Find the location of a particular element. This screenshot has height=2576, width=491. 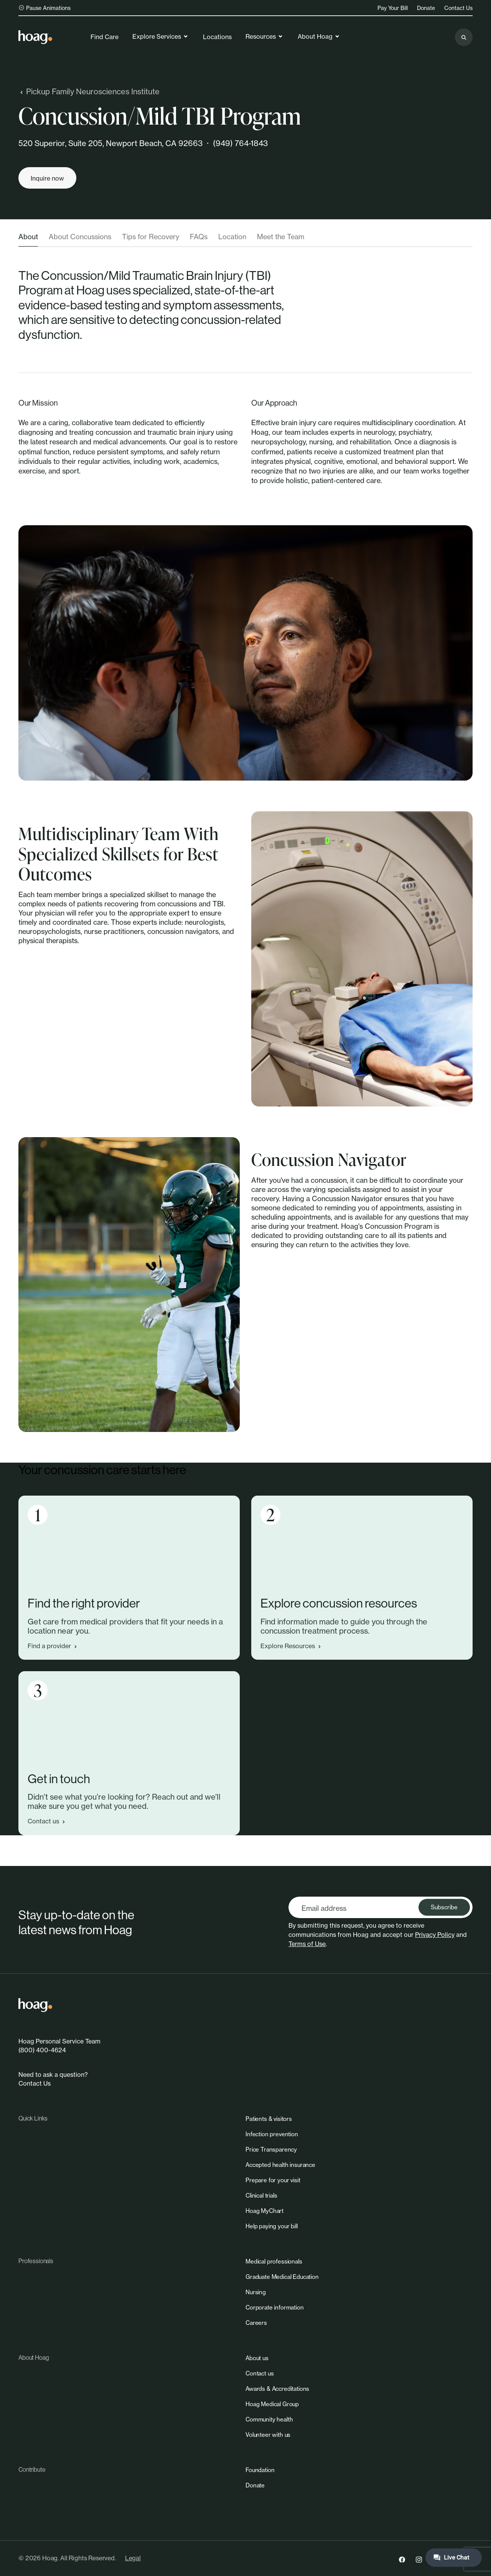

About Concussions [tab] is located at coordinates (80, 236).